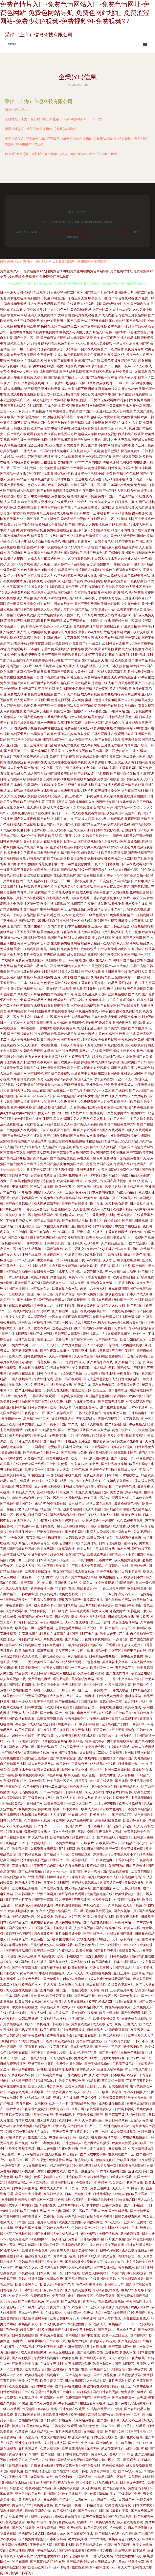  I want to click on 国产传媒86精品, so click(67, 1702).